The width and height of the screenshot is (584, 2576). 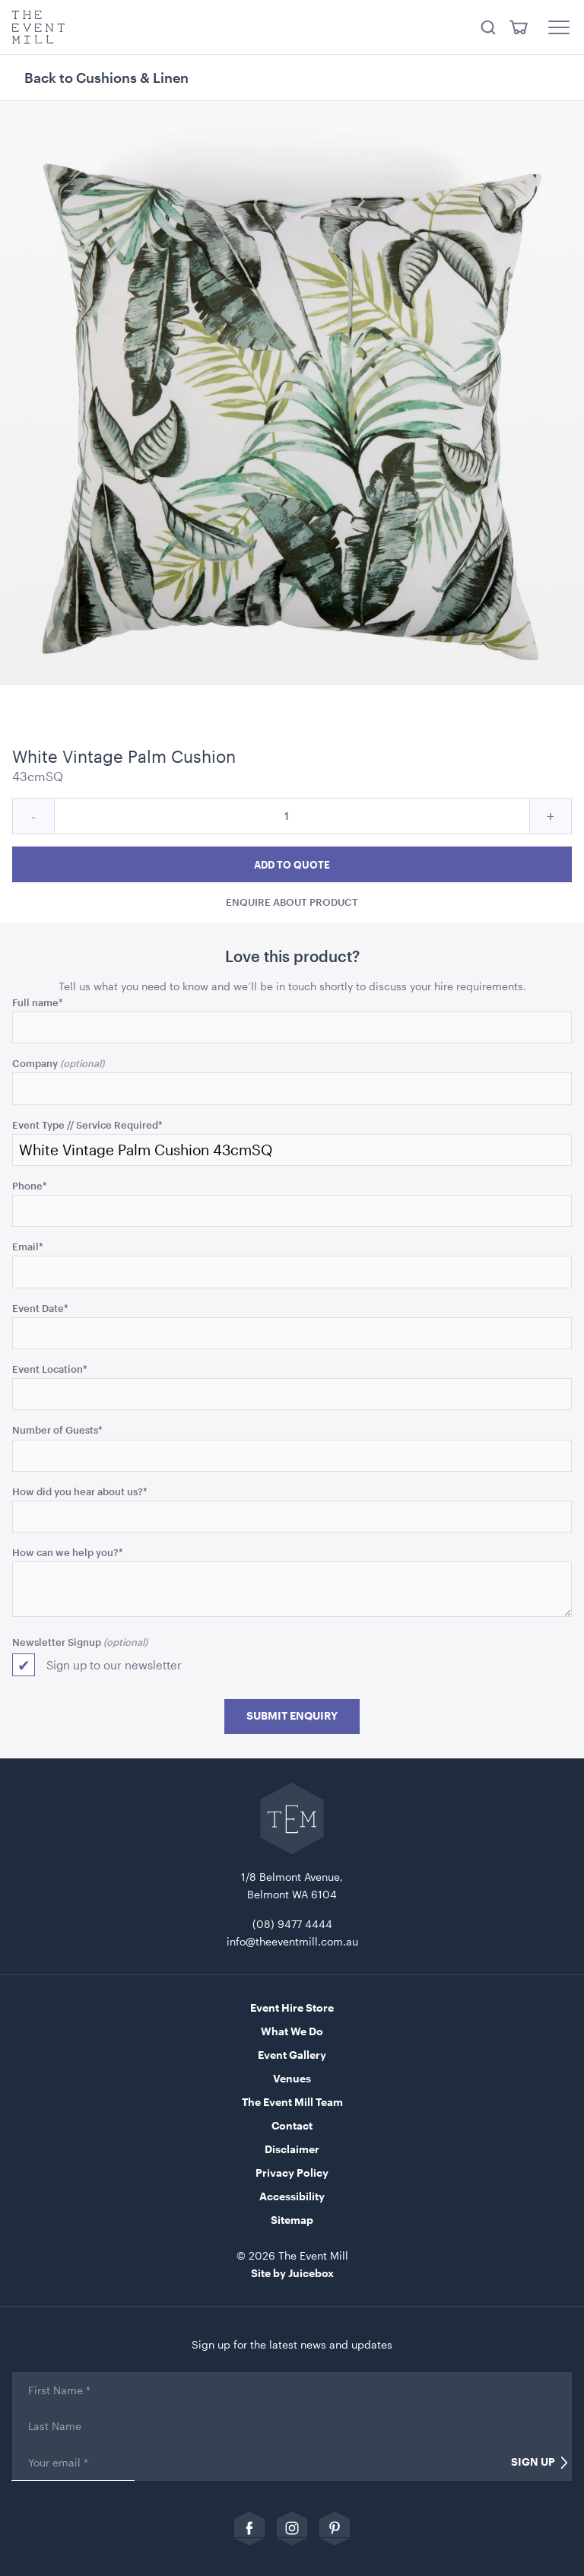 I want to click on Event Date, so click(x=40, y=1307).